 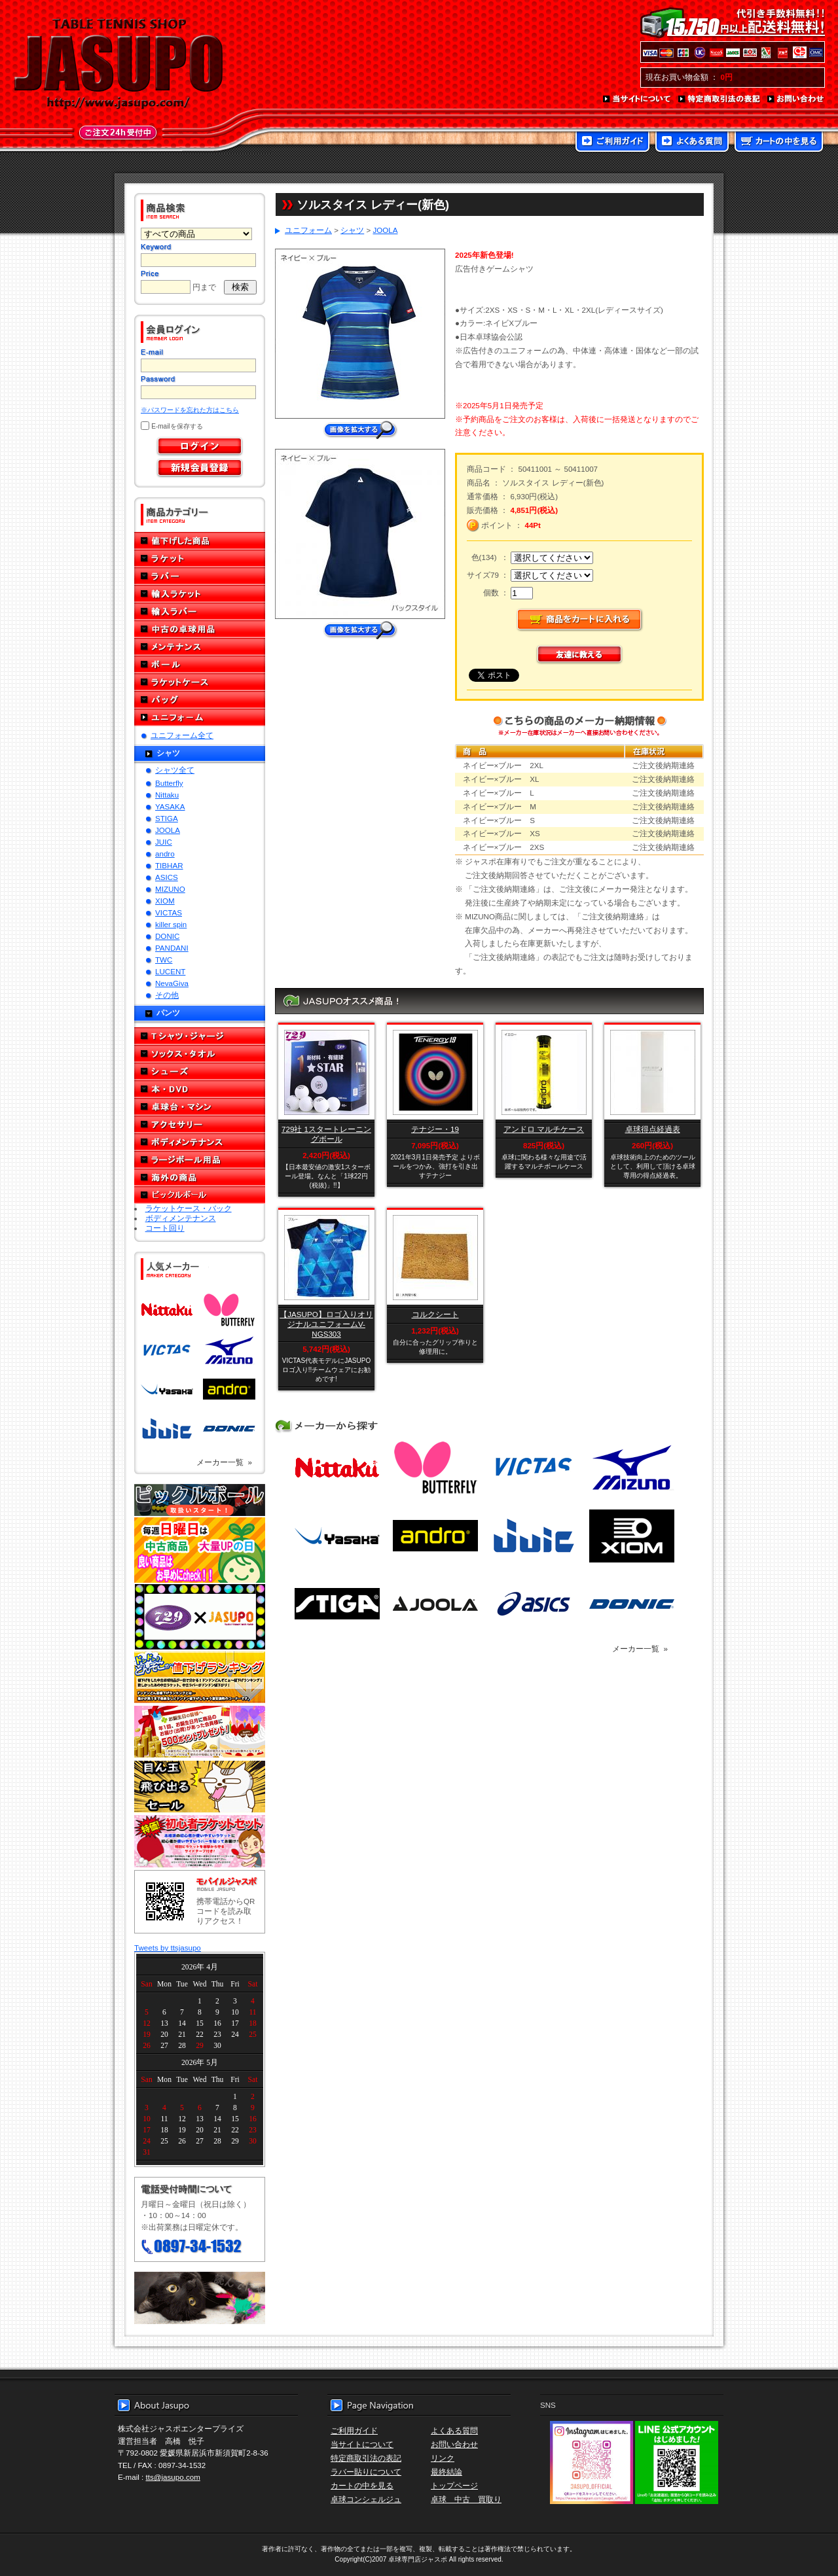 I want to click on ユニフォーム, so click(x=199, y=717).